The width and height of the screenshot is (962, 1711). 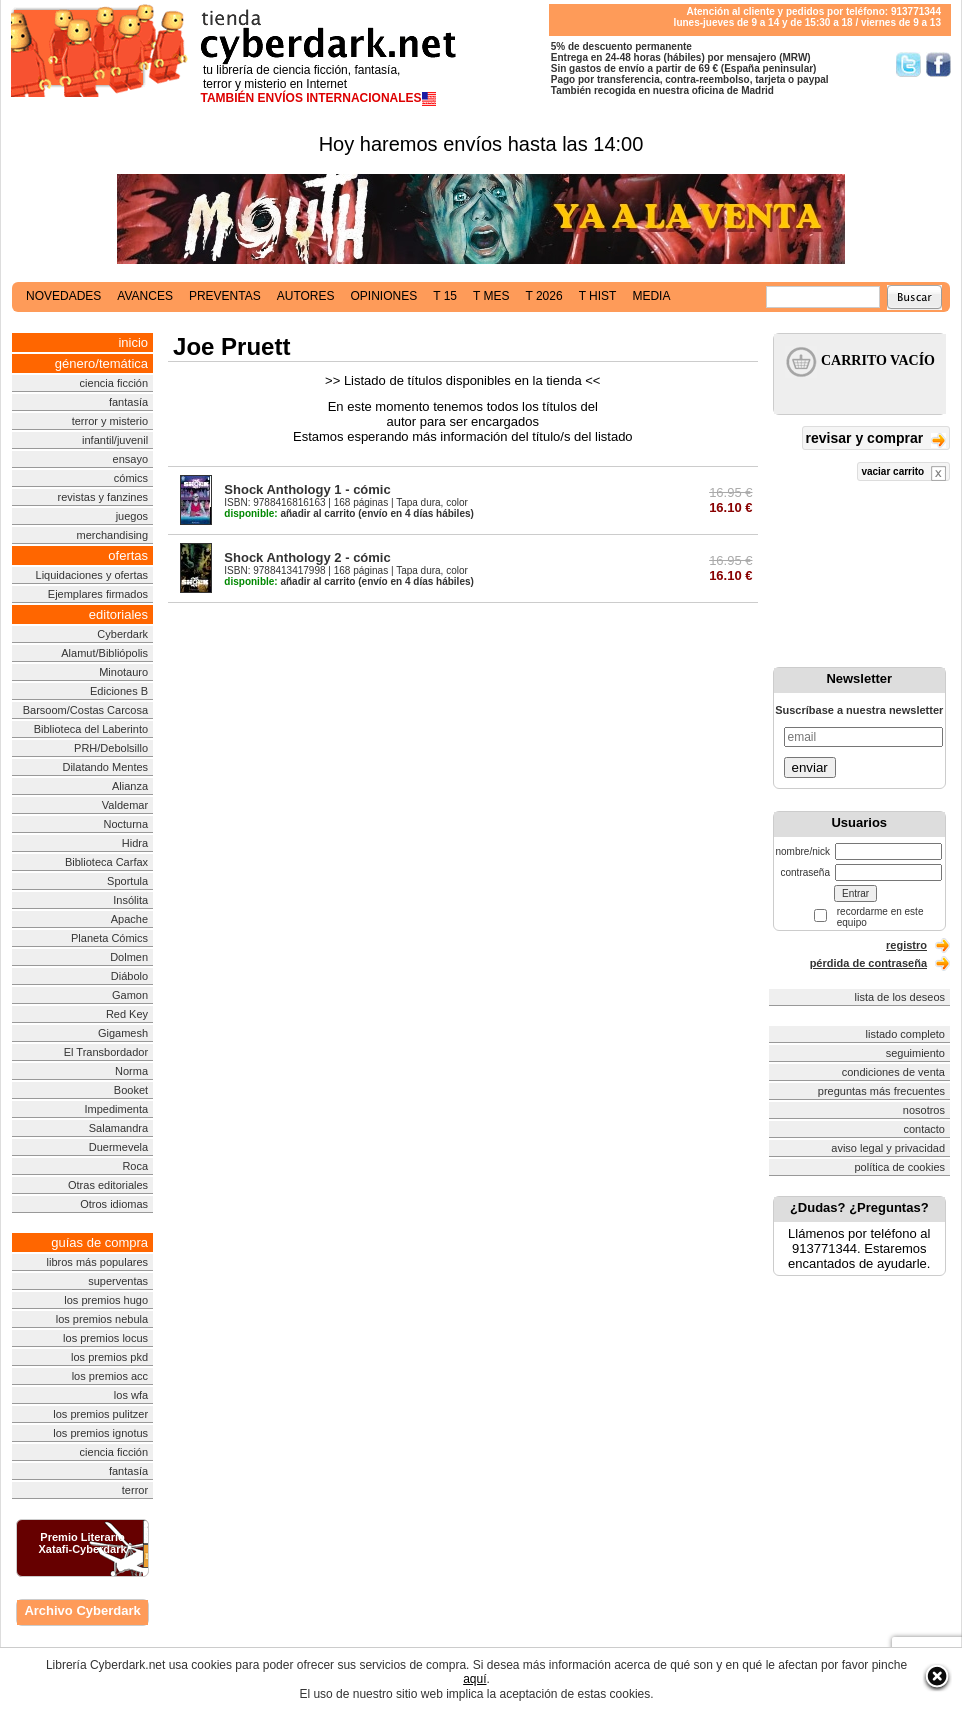 What do you see at coordinates (106, 1300) in the screenshot?
I see `los premios hugo` at bounding box center [106, 1300].